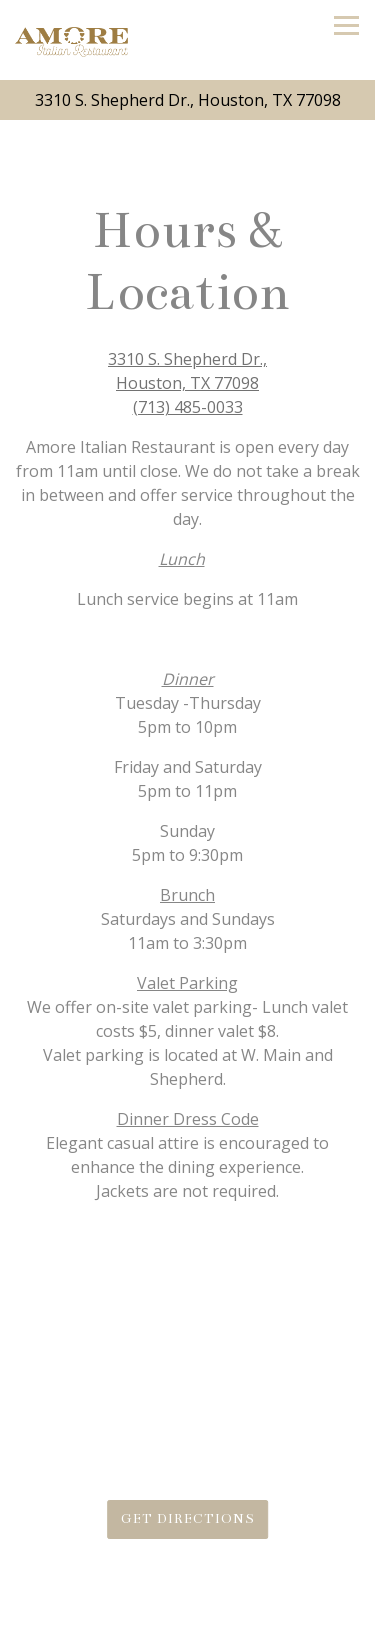 The height and width of the screenshot is (1643, 375). What do you see at coordinates (187, 100) in the screenshot?
I see `[Go to Amore Houston]` at bounding box center [187, 100].